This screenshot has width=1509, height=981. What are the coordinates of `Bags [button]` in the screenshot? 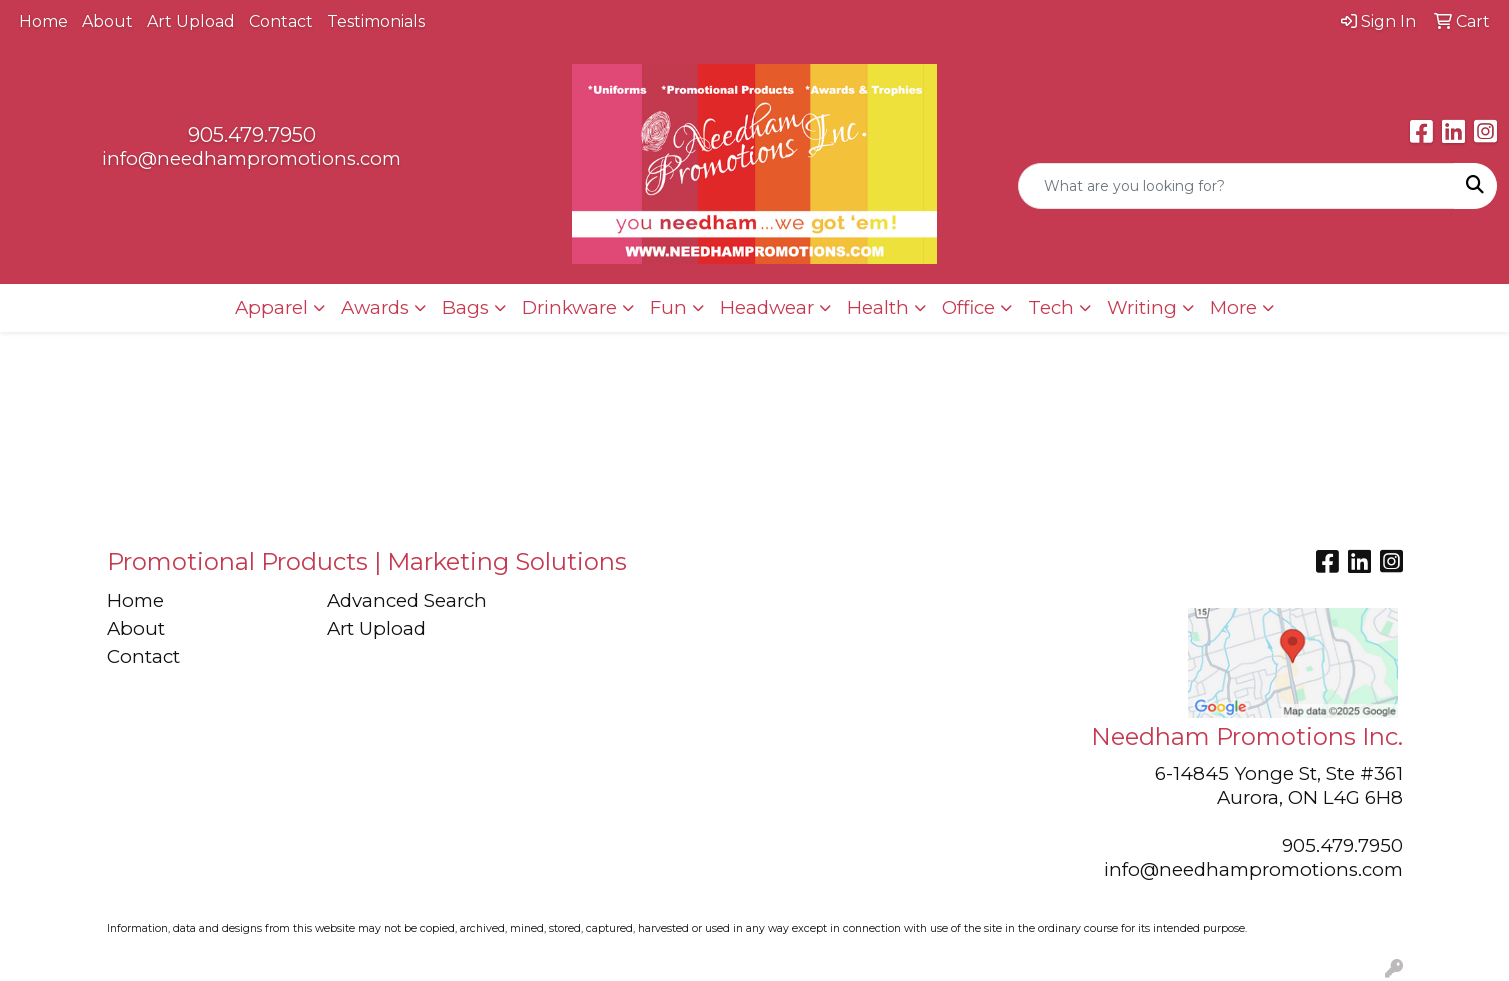 It's located at (465, 307).